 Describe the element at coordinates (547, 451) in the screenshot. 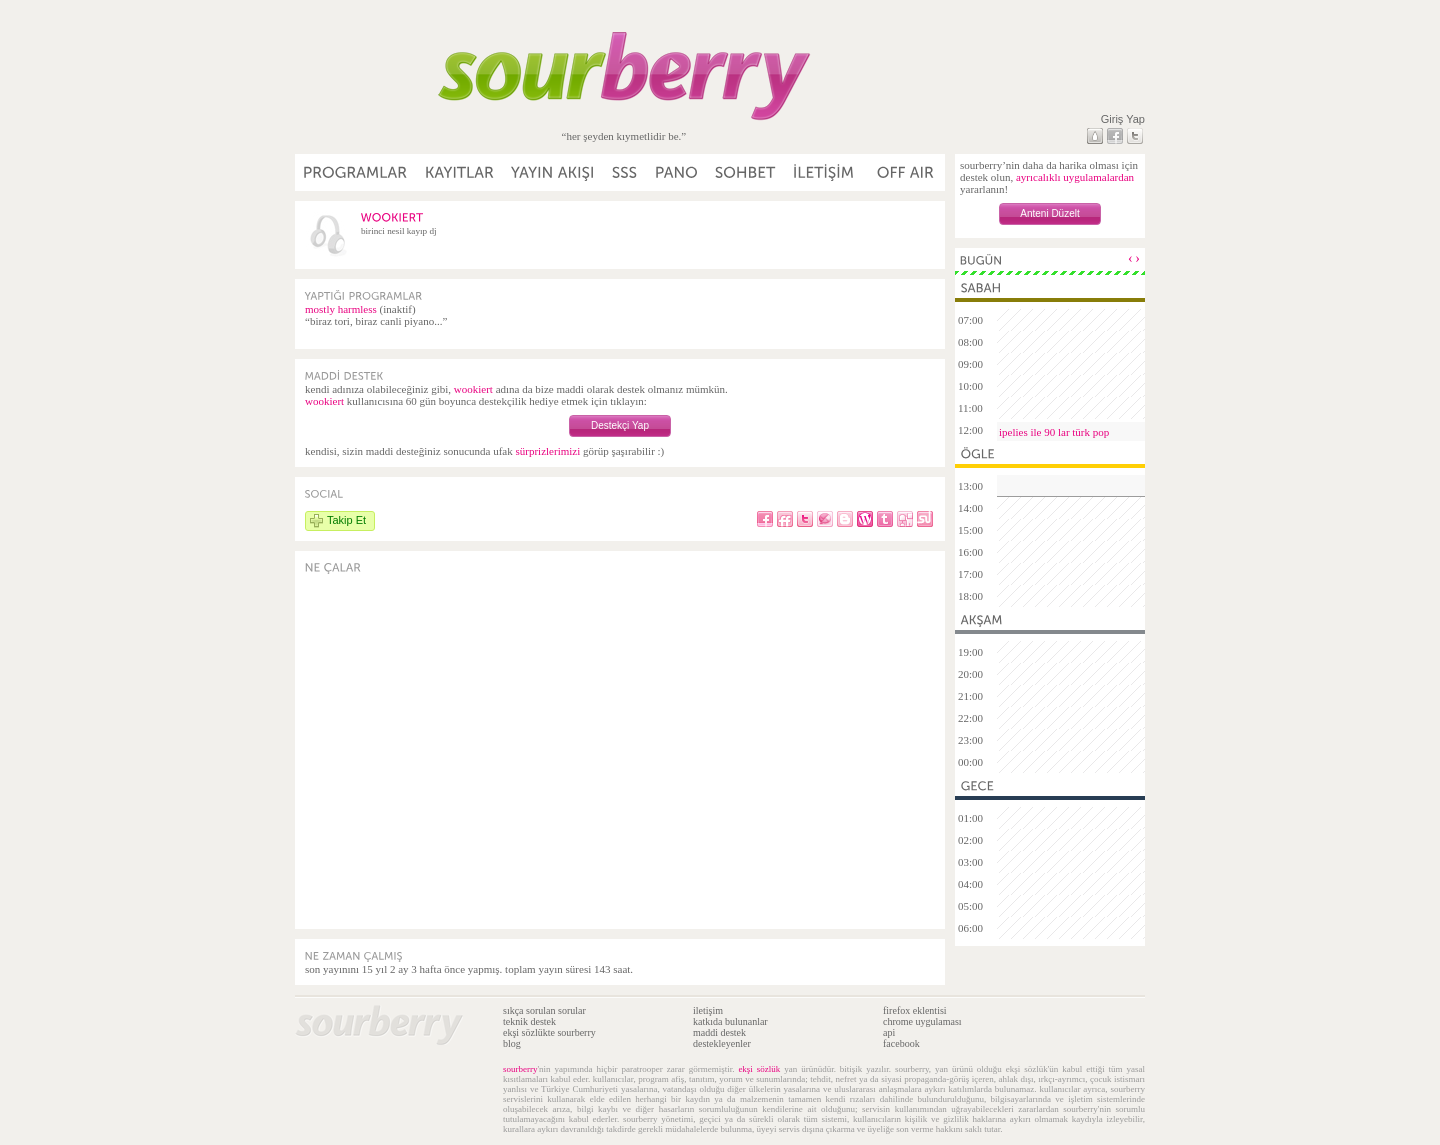

I see `sürprizlerimizi` at that location.